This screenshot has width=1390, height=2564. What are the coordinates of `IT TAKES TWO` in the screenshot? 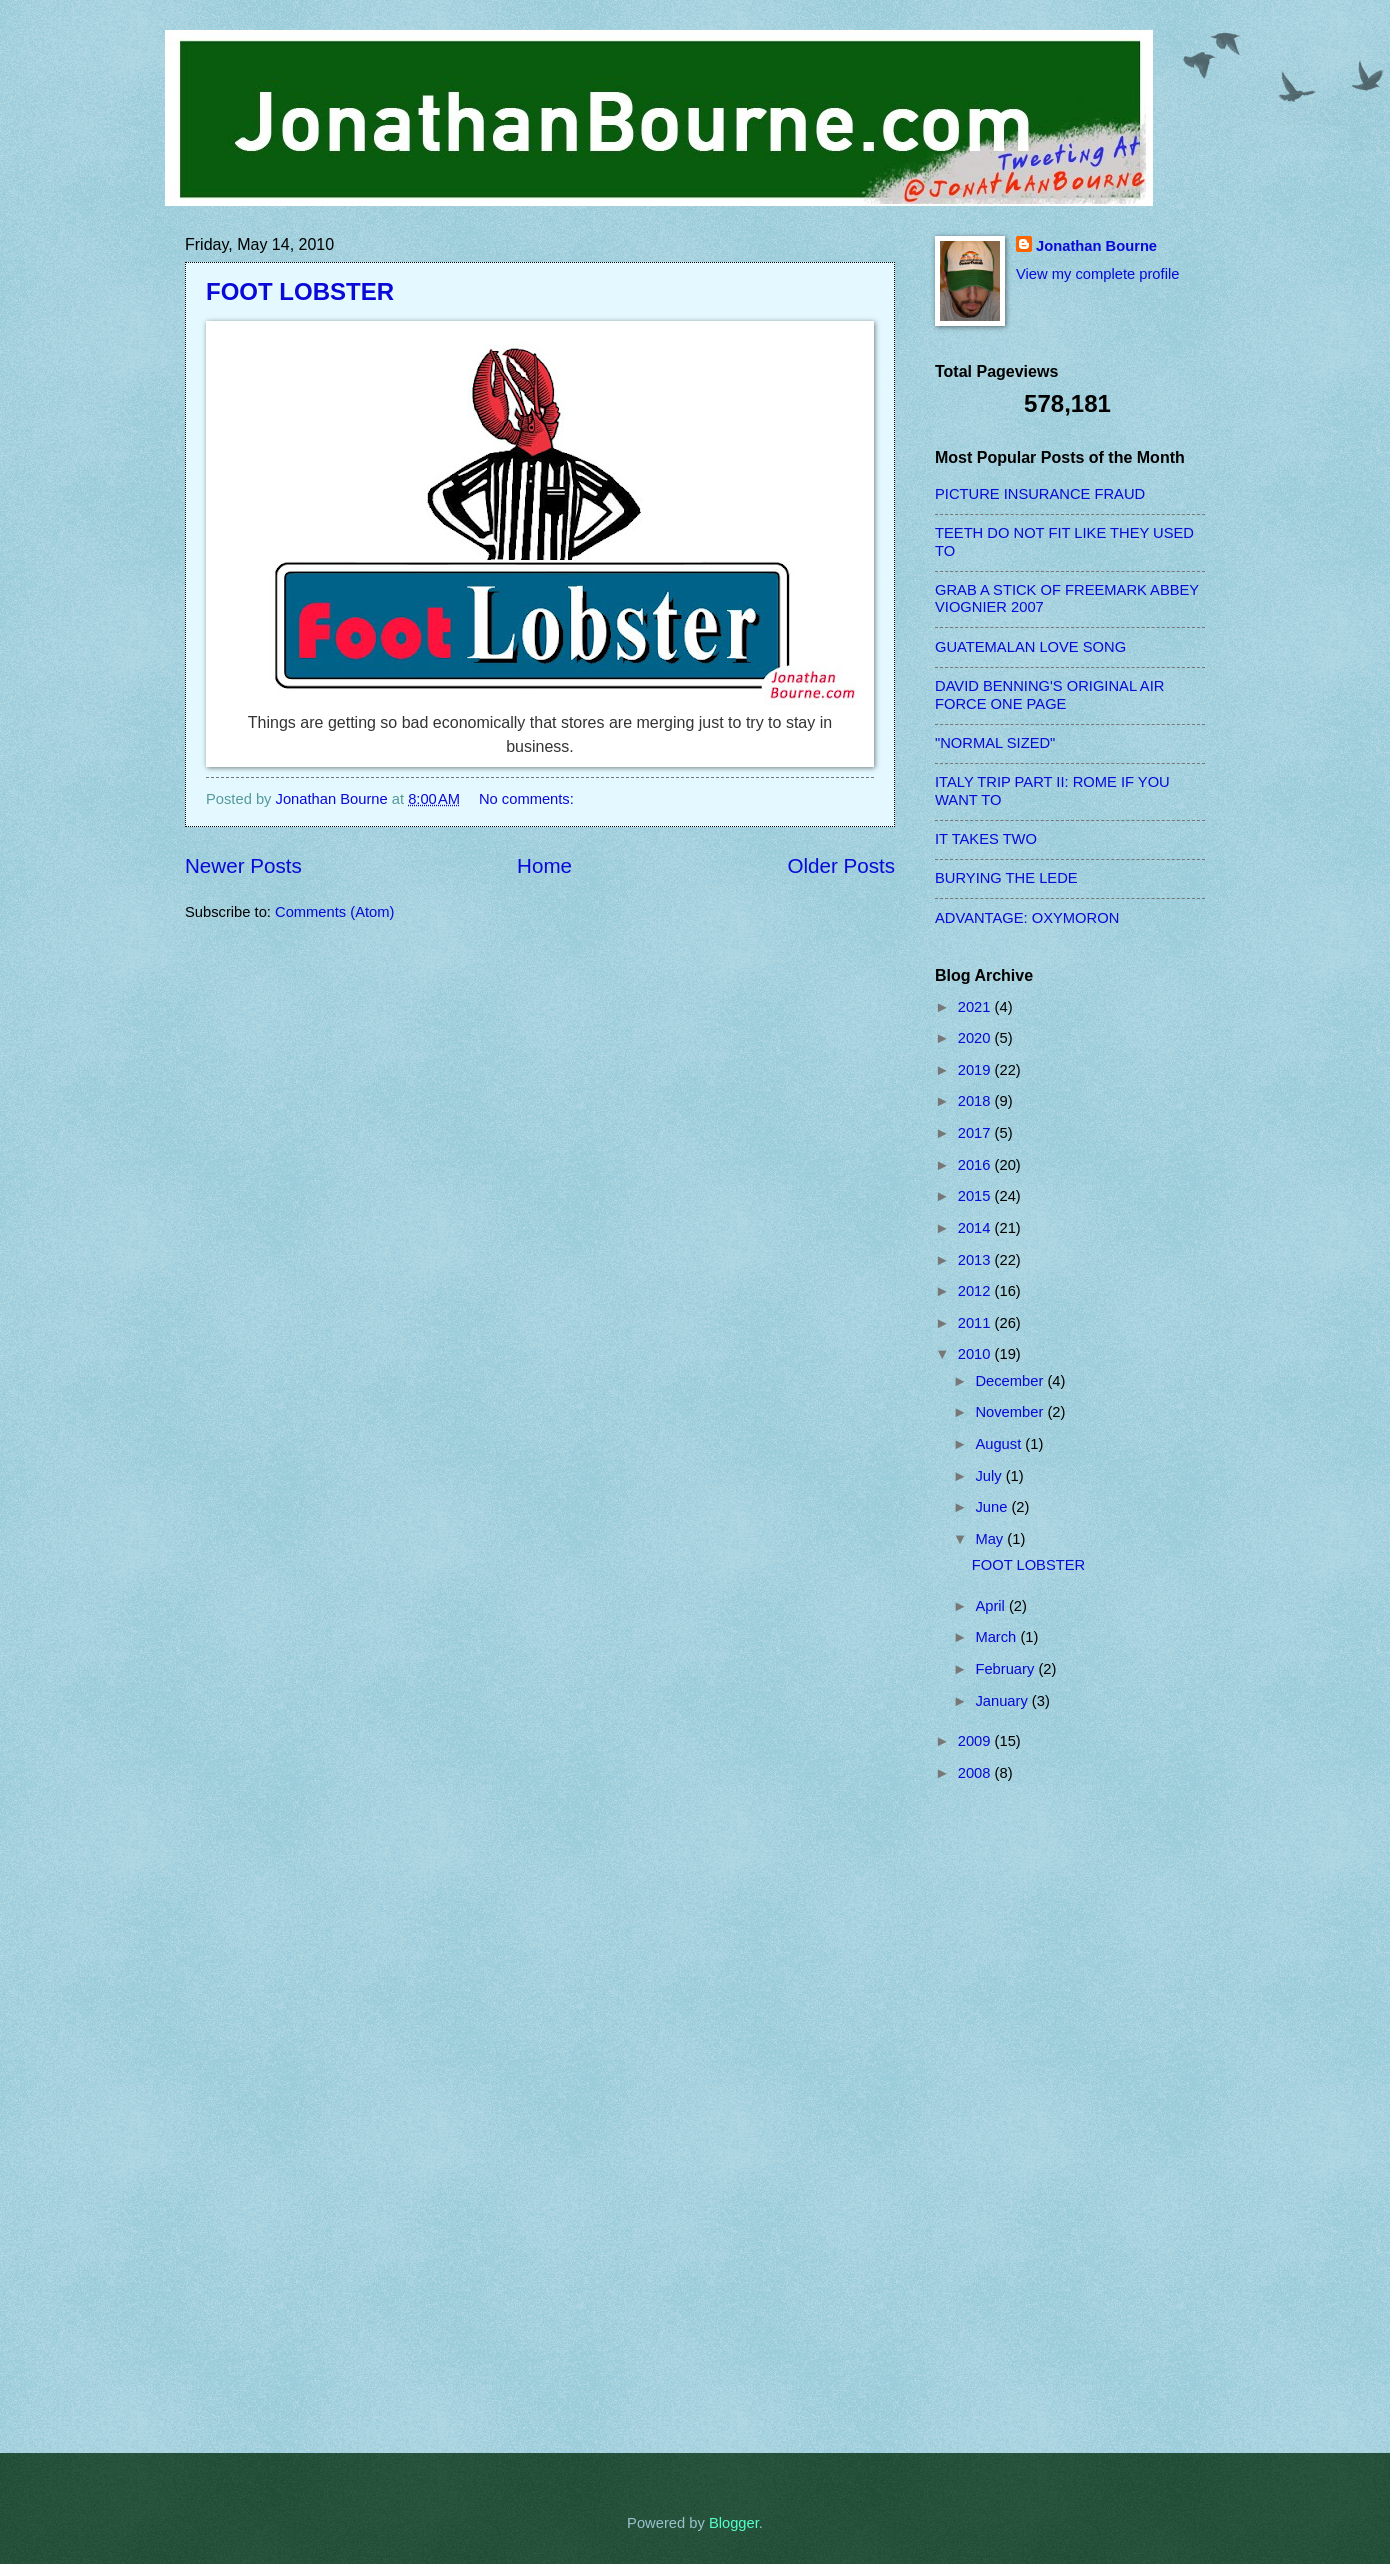 It's located at (986, 839).